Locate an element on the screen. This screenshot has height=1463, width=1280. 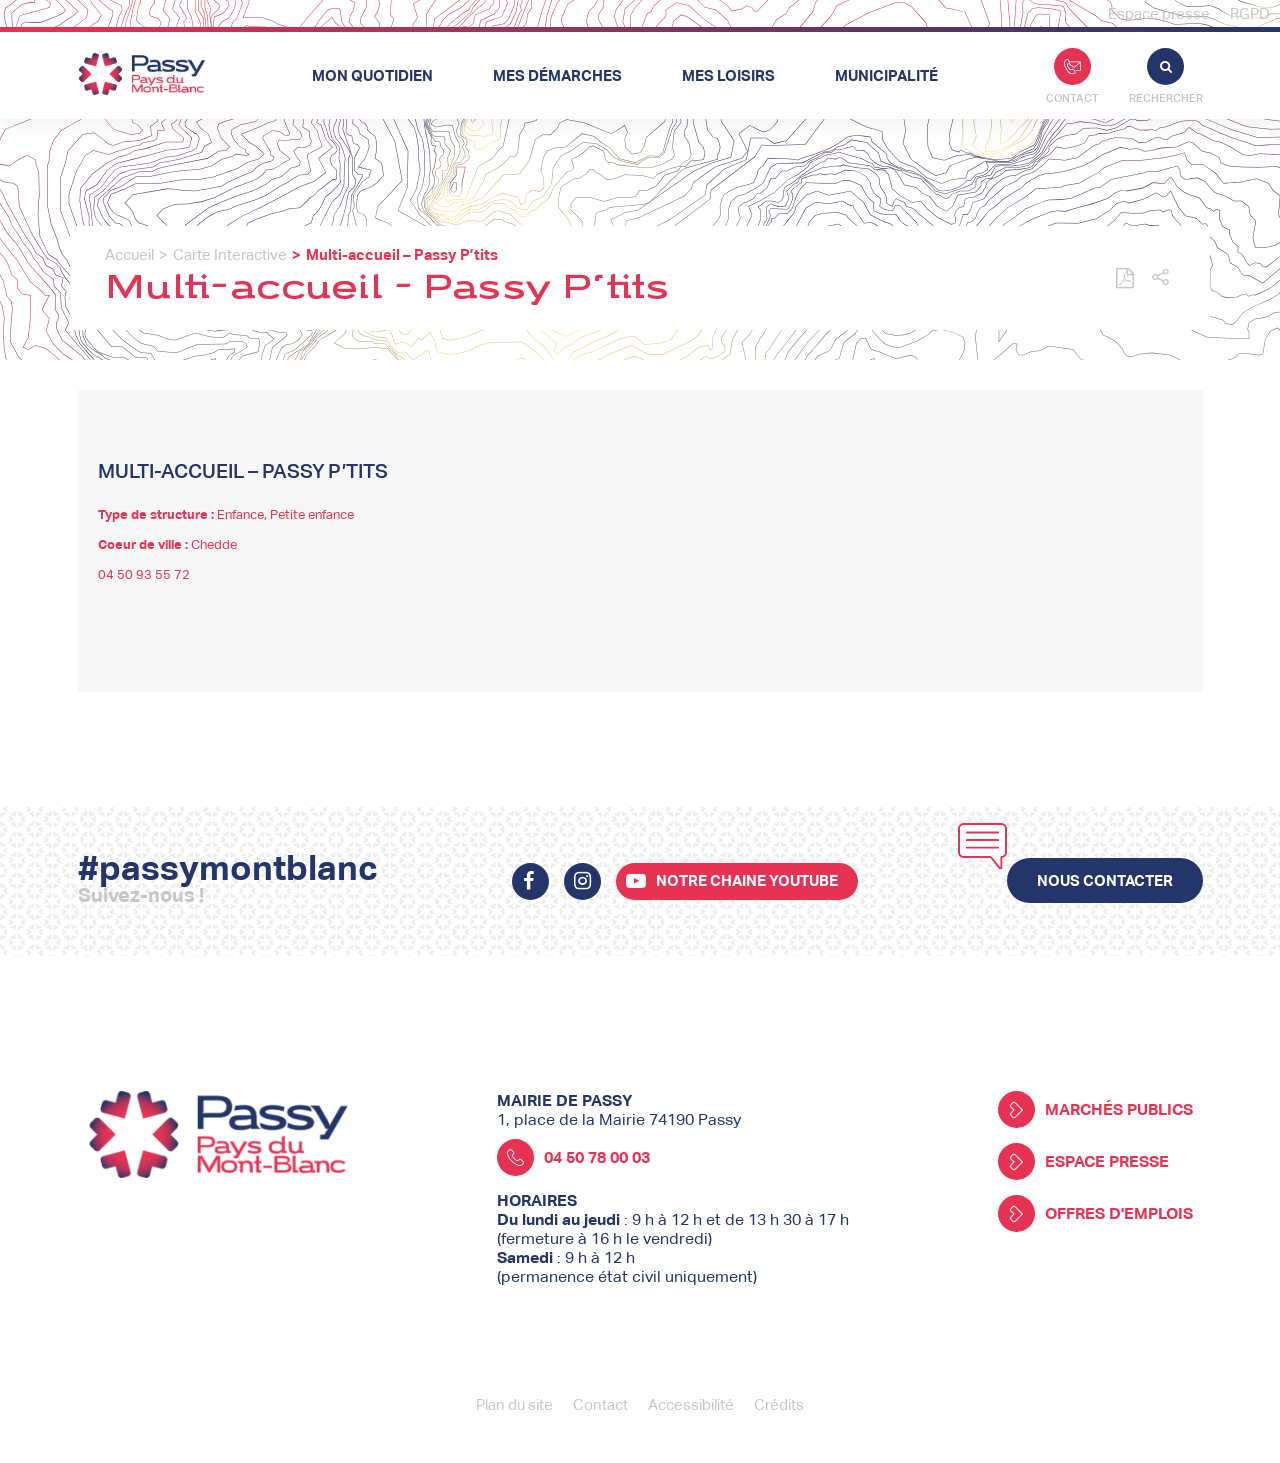
Mes démarches [button] is located at coordinates (557, 75).